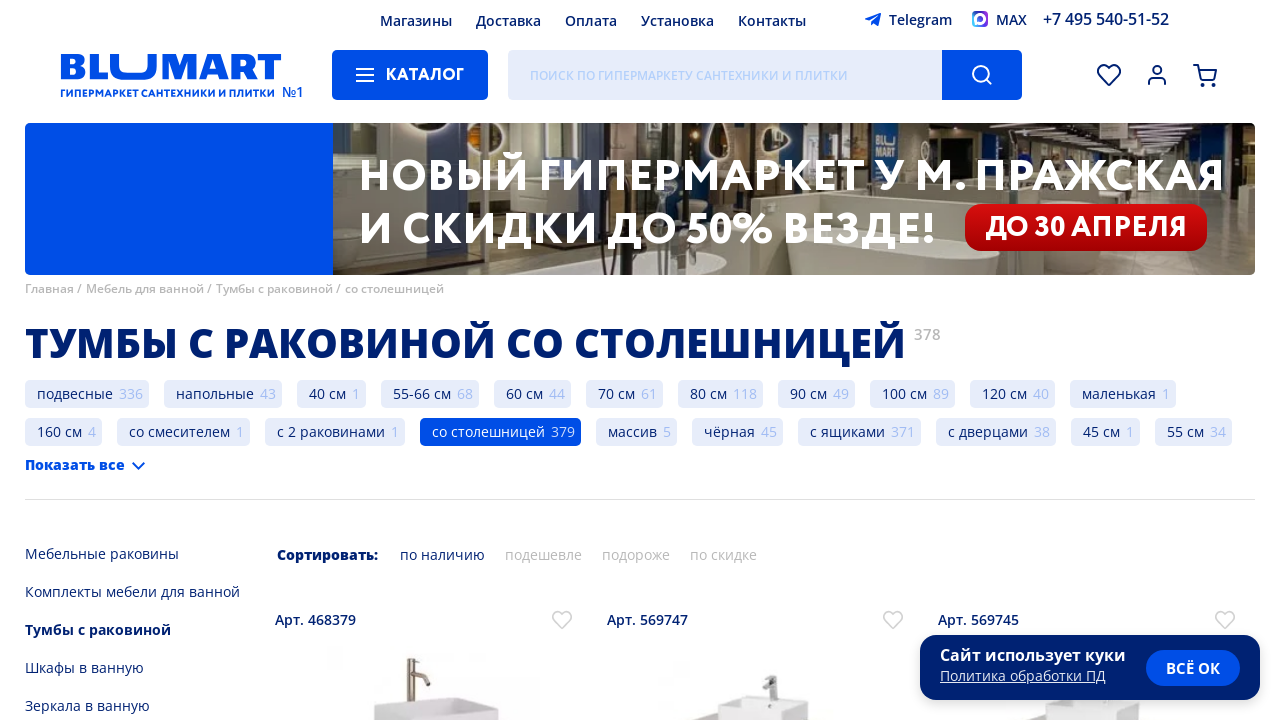  Describe the element at coordinates (75, 393) in the screenshot. I see `подвесные` at that location.